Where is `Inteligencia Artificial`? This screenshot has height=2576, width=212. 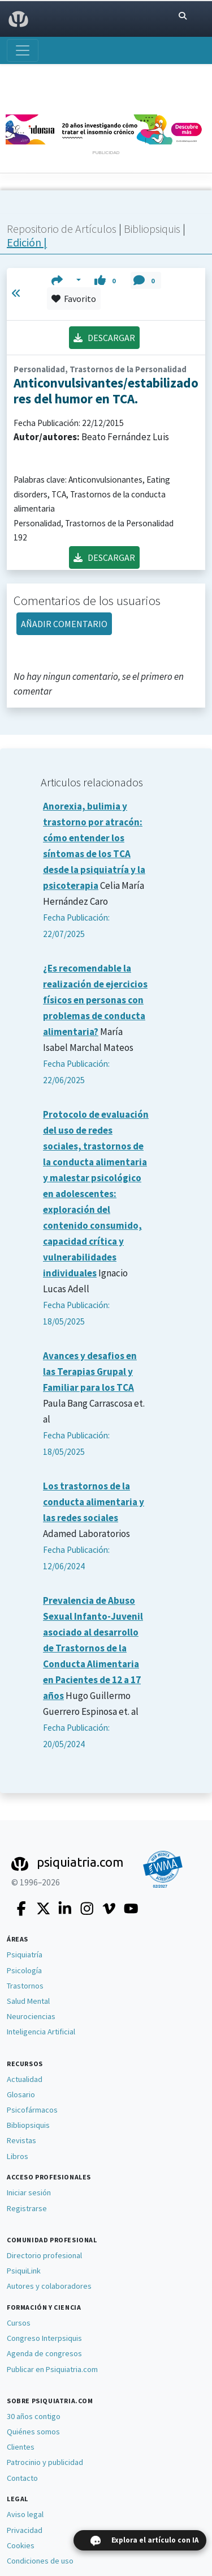
Inteligencia Artificial is located at coordinates (41, 2031).